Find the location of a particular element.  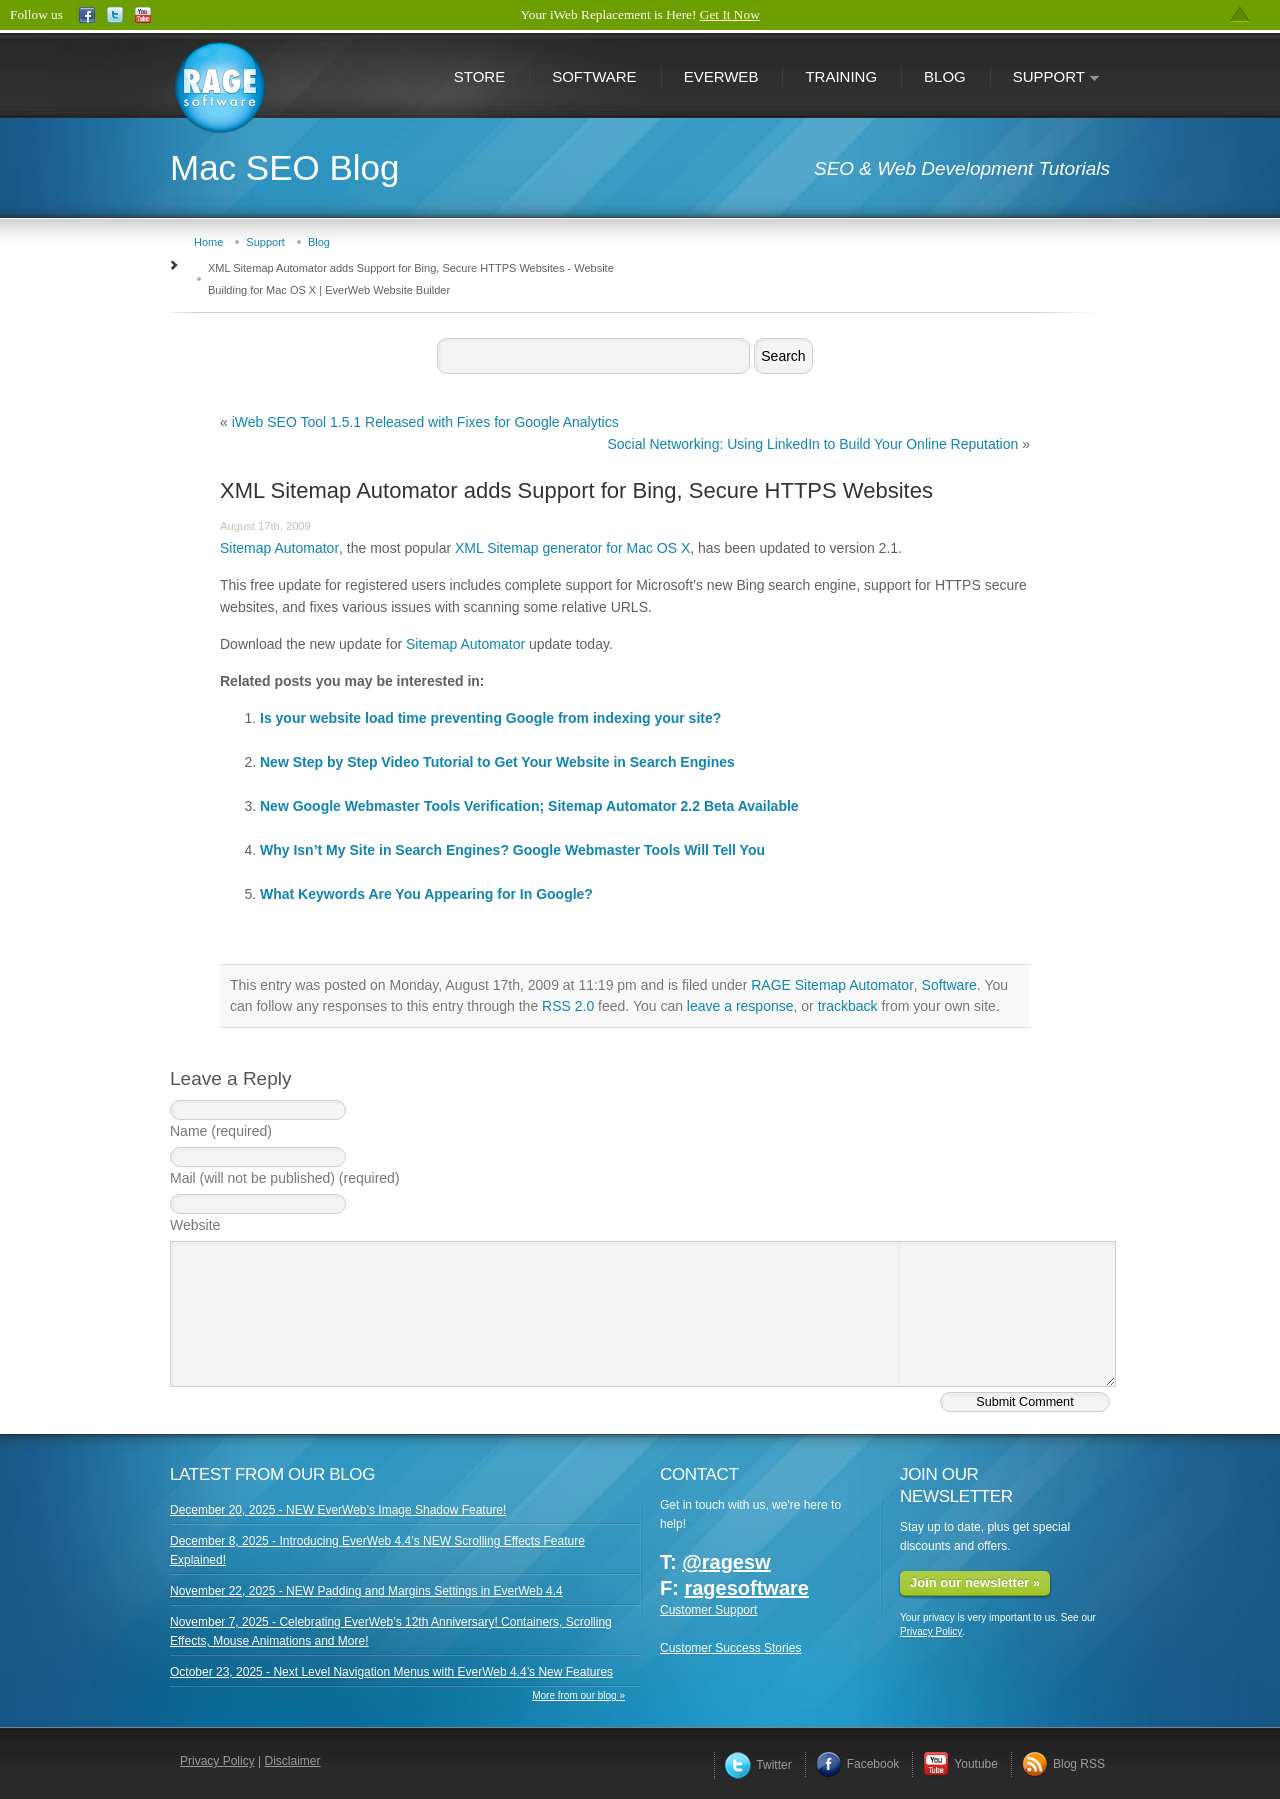

Software is located at coordinates (594, 76).